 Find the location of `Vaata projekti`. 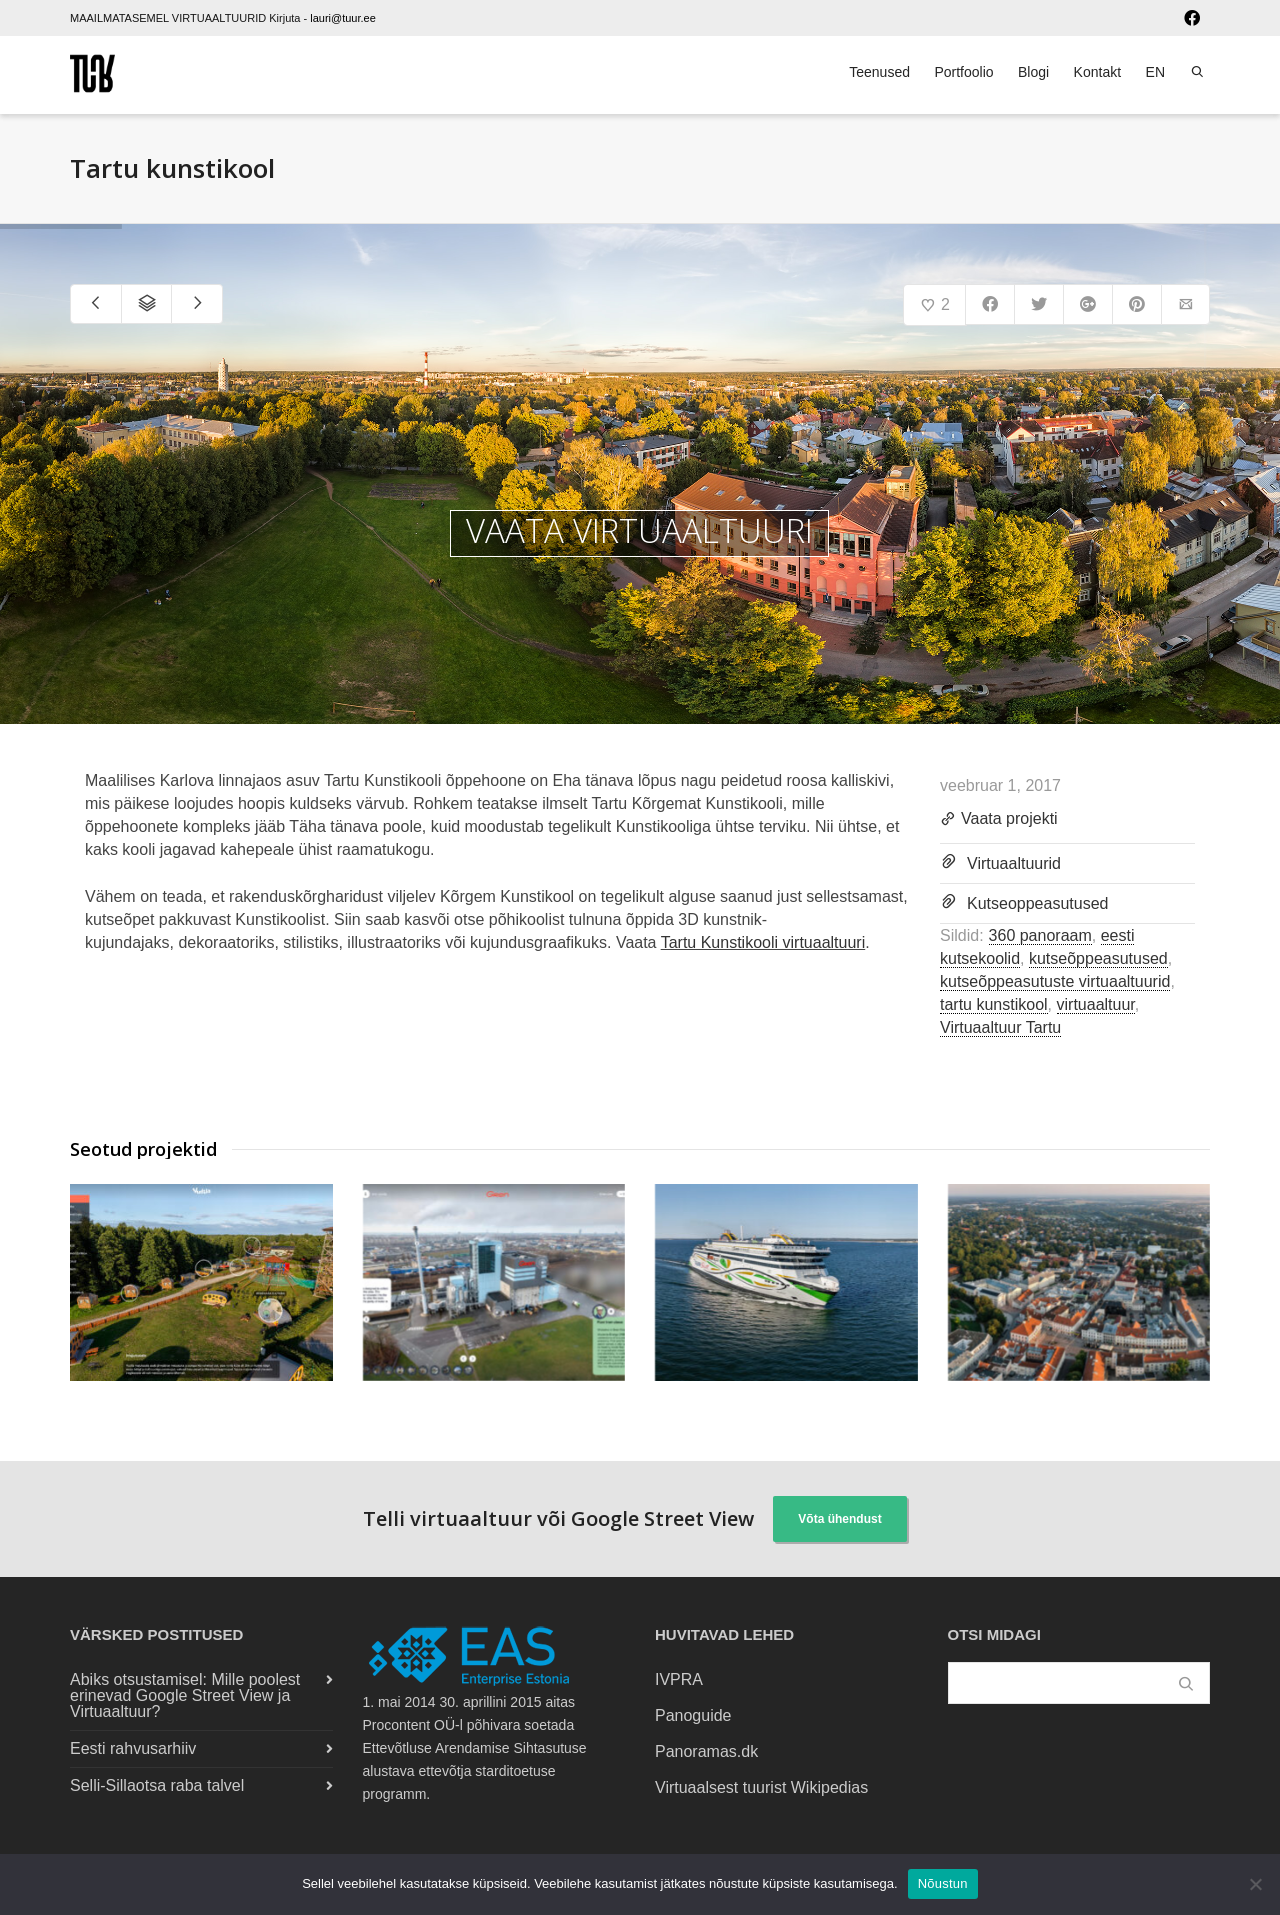

Vaata projekti is located at coordinates (999, 820).